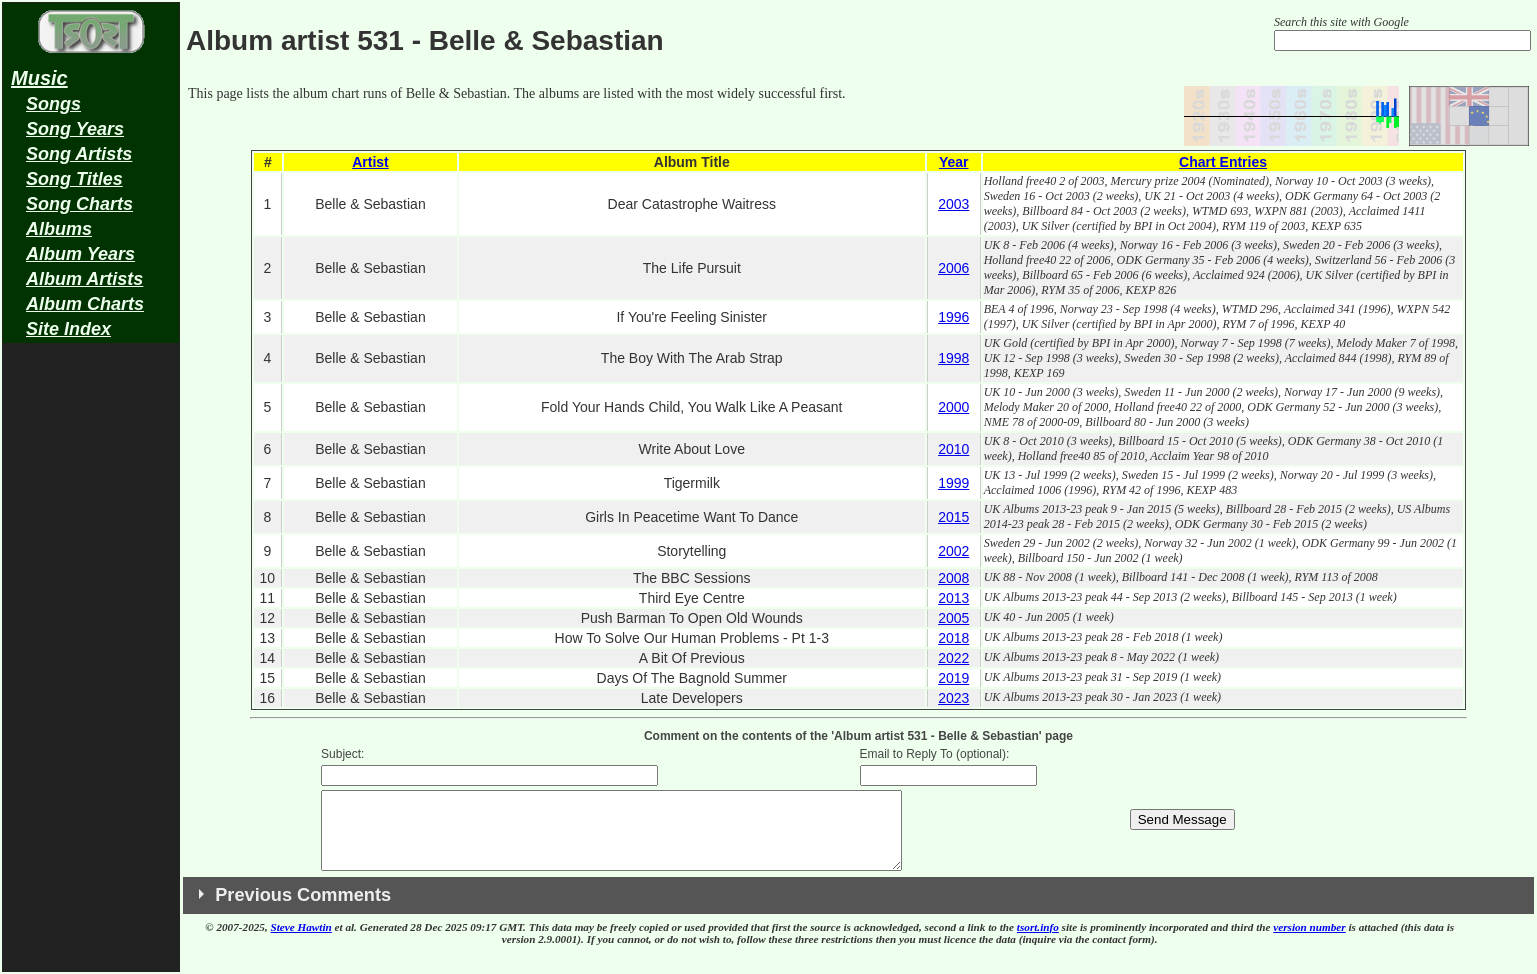  Describe the element at coordinates (953, 598) in the screenshot. I see `2013` at that location.